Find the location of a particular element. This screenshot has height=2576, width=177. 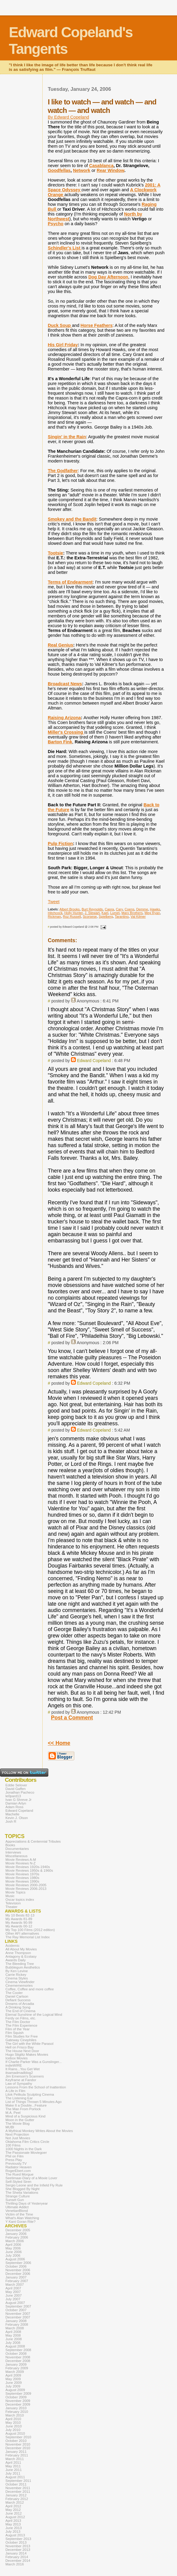

May 2013 is located at coordinates (13, 2524).